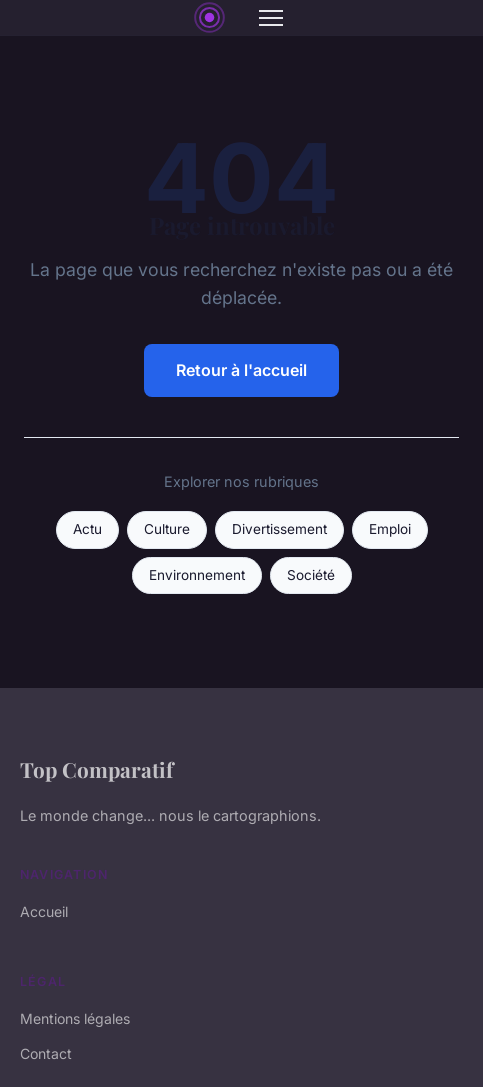  Describe the element at coordinates (44, 911) in the screenshot. I see `Accueil` at that location.